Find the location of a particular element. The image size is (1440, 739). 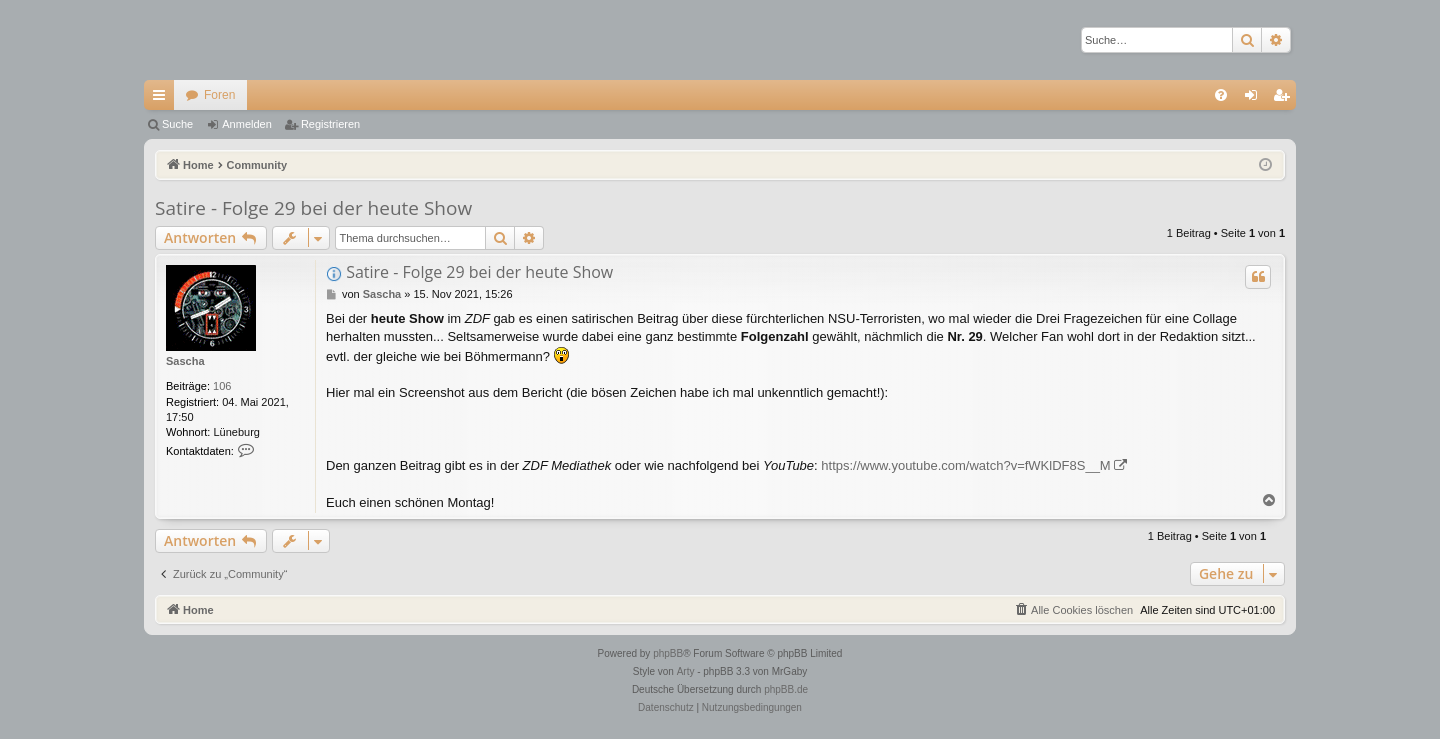

Foren is located at coordinates (219, 95).